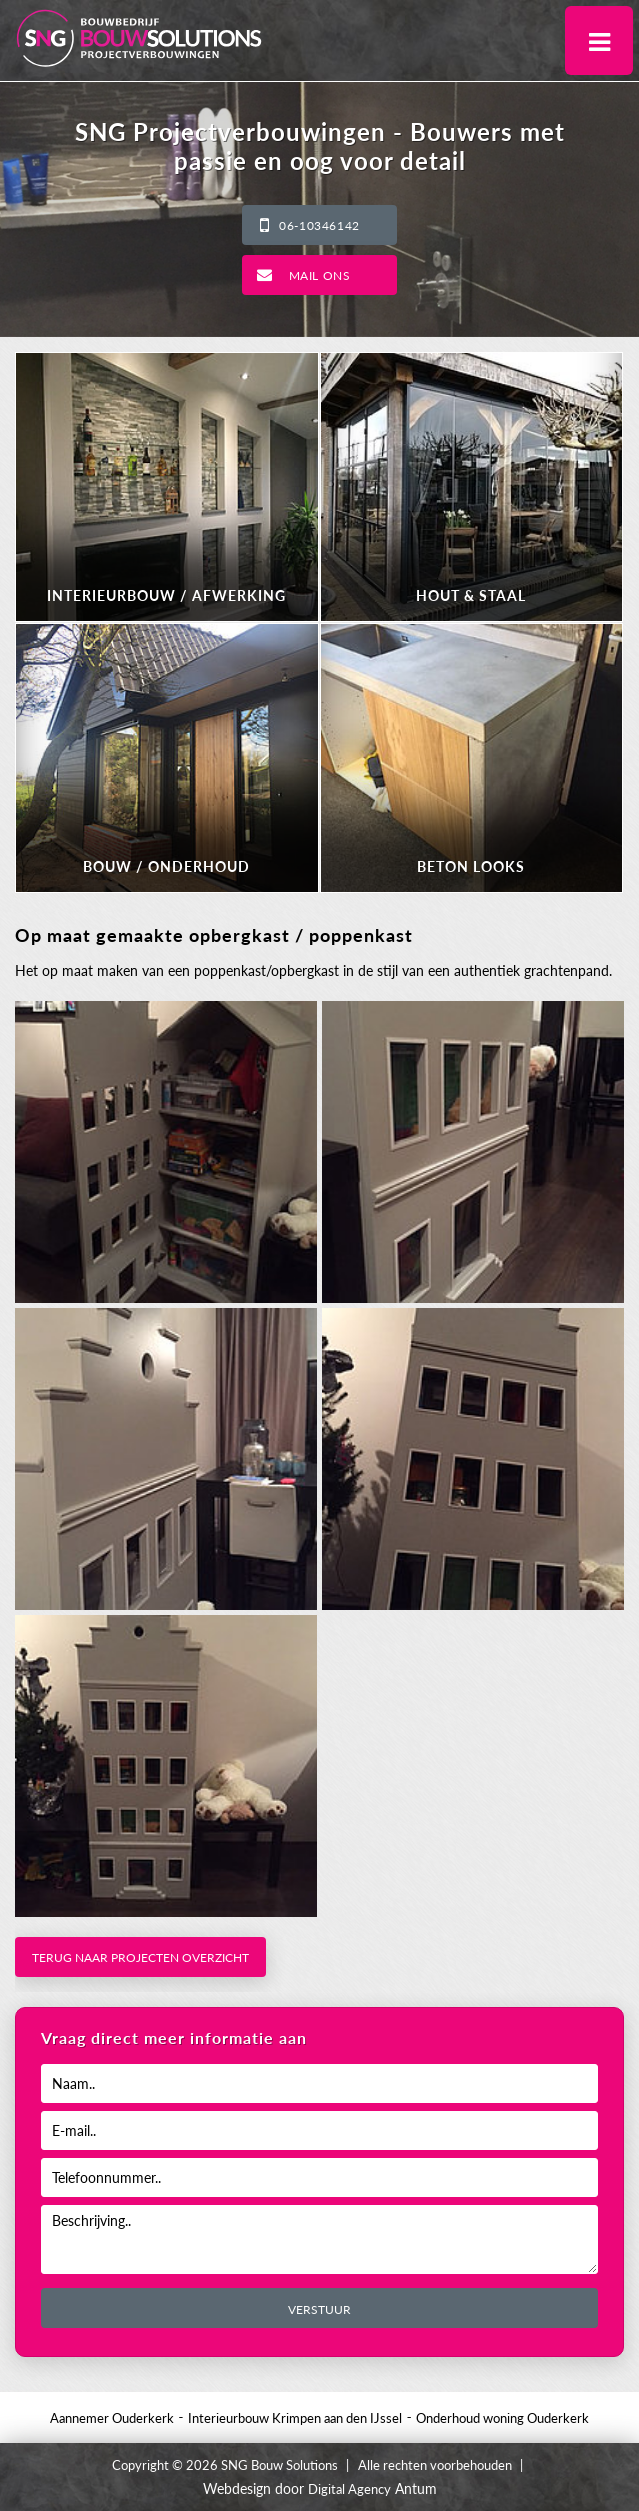 This screenshot has width=639, height=2511. What do you see at coordinates (140, 1957) in the screenshot?
I see `Terug naar projecten overzicht` at bounding box center [140, 1957].